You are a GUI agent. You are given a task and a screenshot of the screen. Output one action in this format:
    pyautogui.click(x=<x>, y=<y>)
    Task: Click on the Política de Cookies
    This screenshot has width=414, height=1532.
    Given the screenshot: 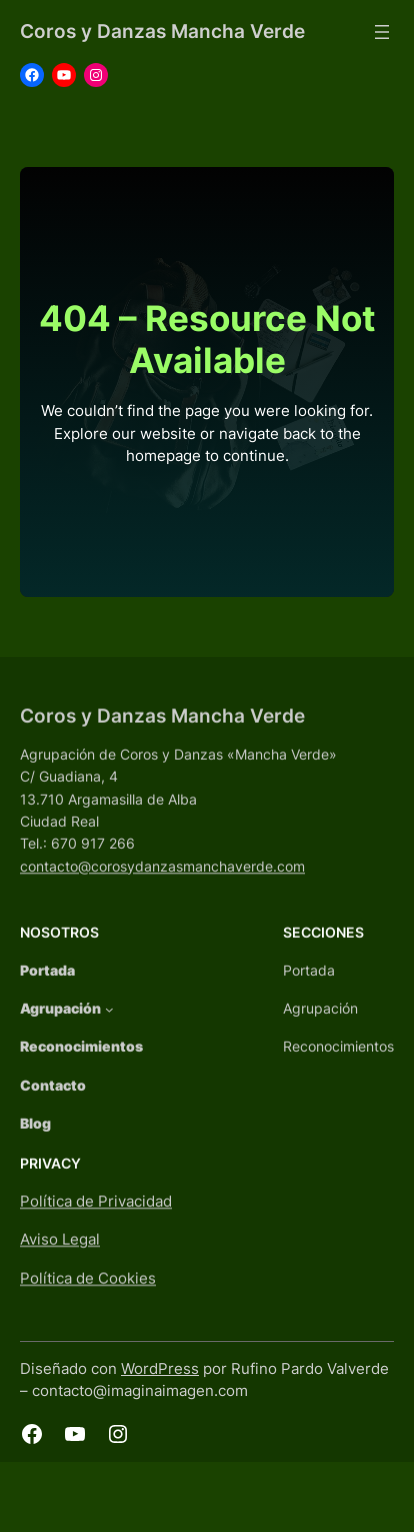 What is the action you would take?
    pyautogui.click(x=88, y=1296)
    